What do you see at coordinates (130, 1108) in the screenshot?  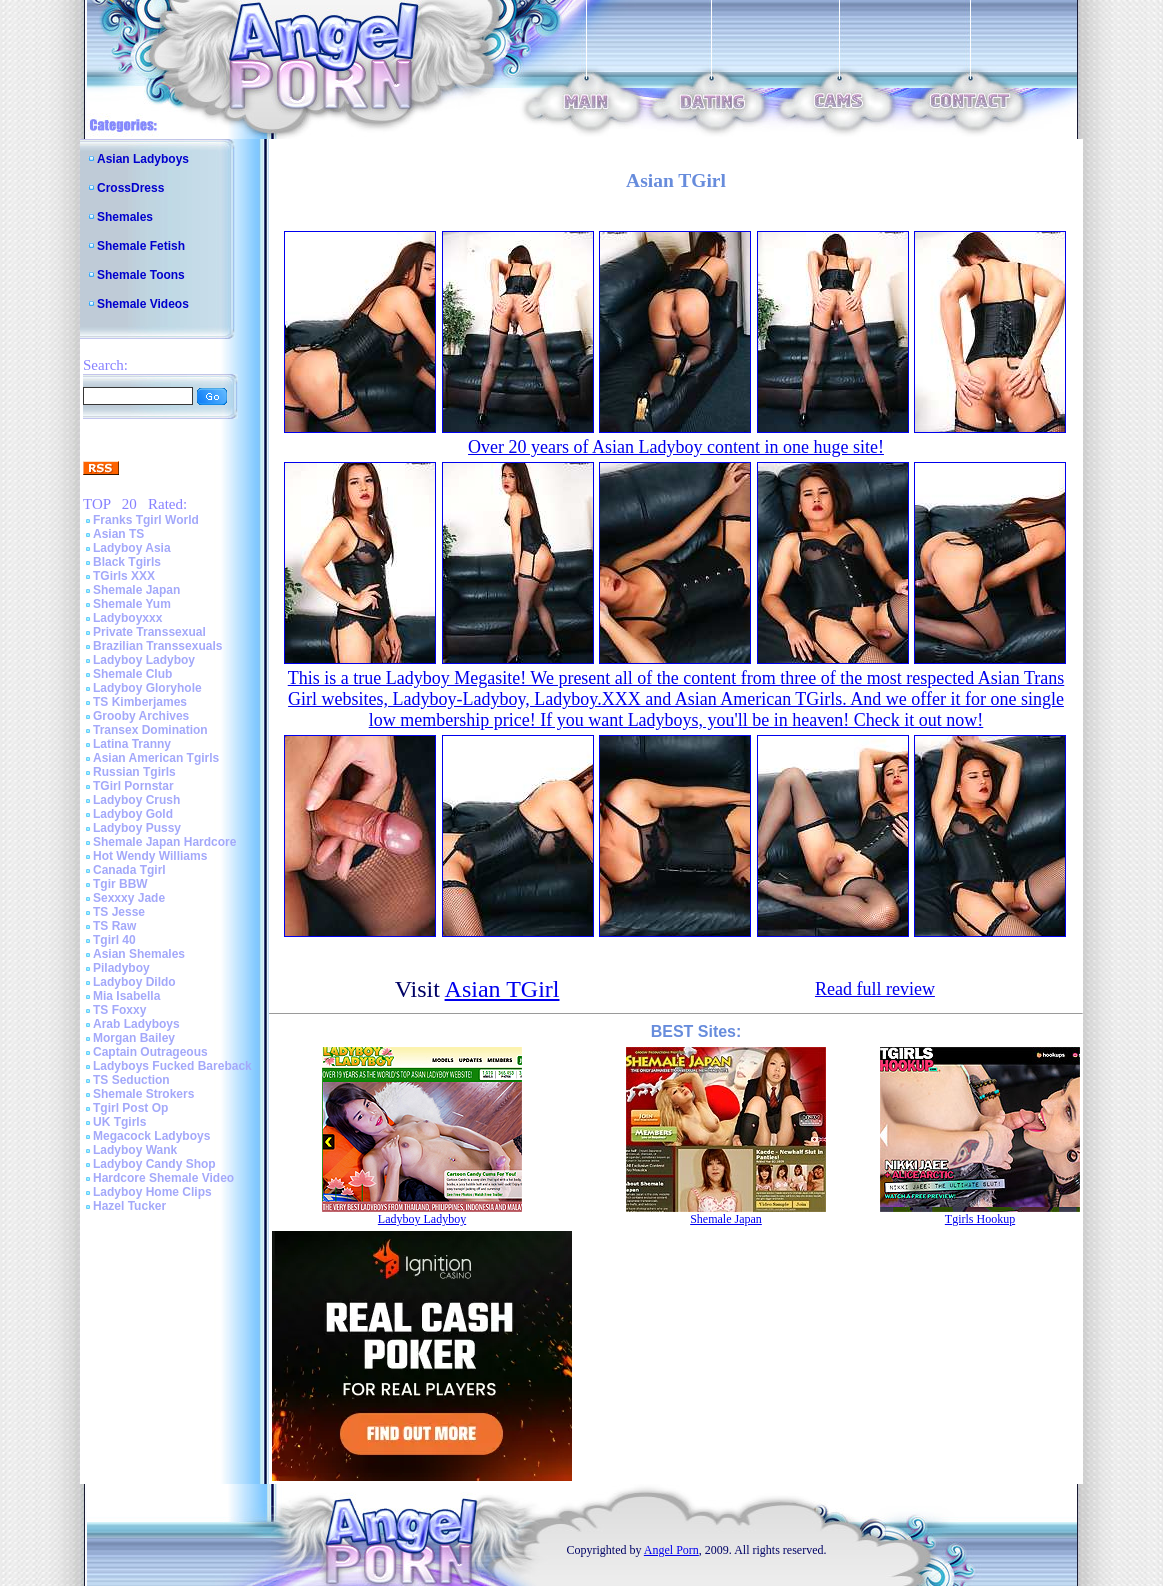 I see `Tgirl Post Op` at bounding box center [130, 1108].